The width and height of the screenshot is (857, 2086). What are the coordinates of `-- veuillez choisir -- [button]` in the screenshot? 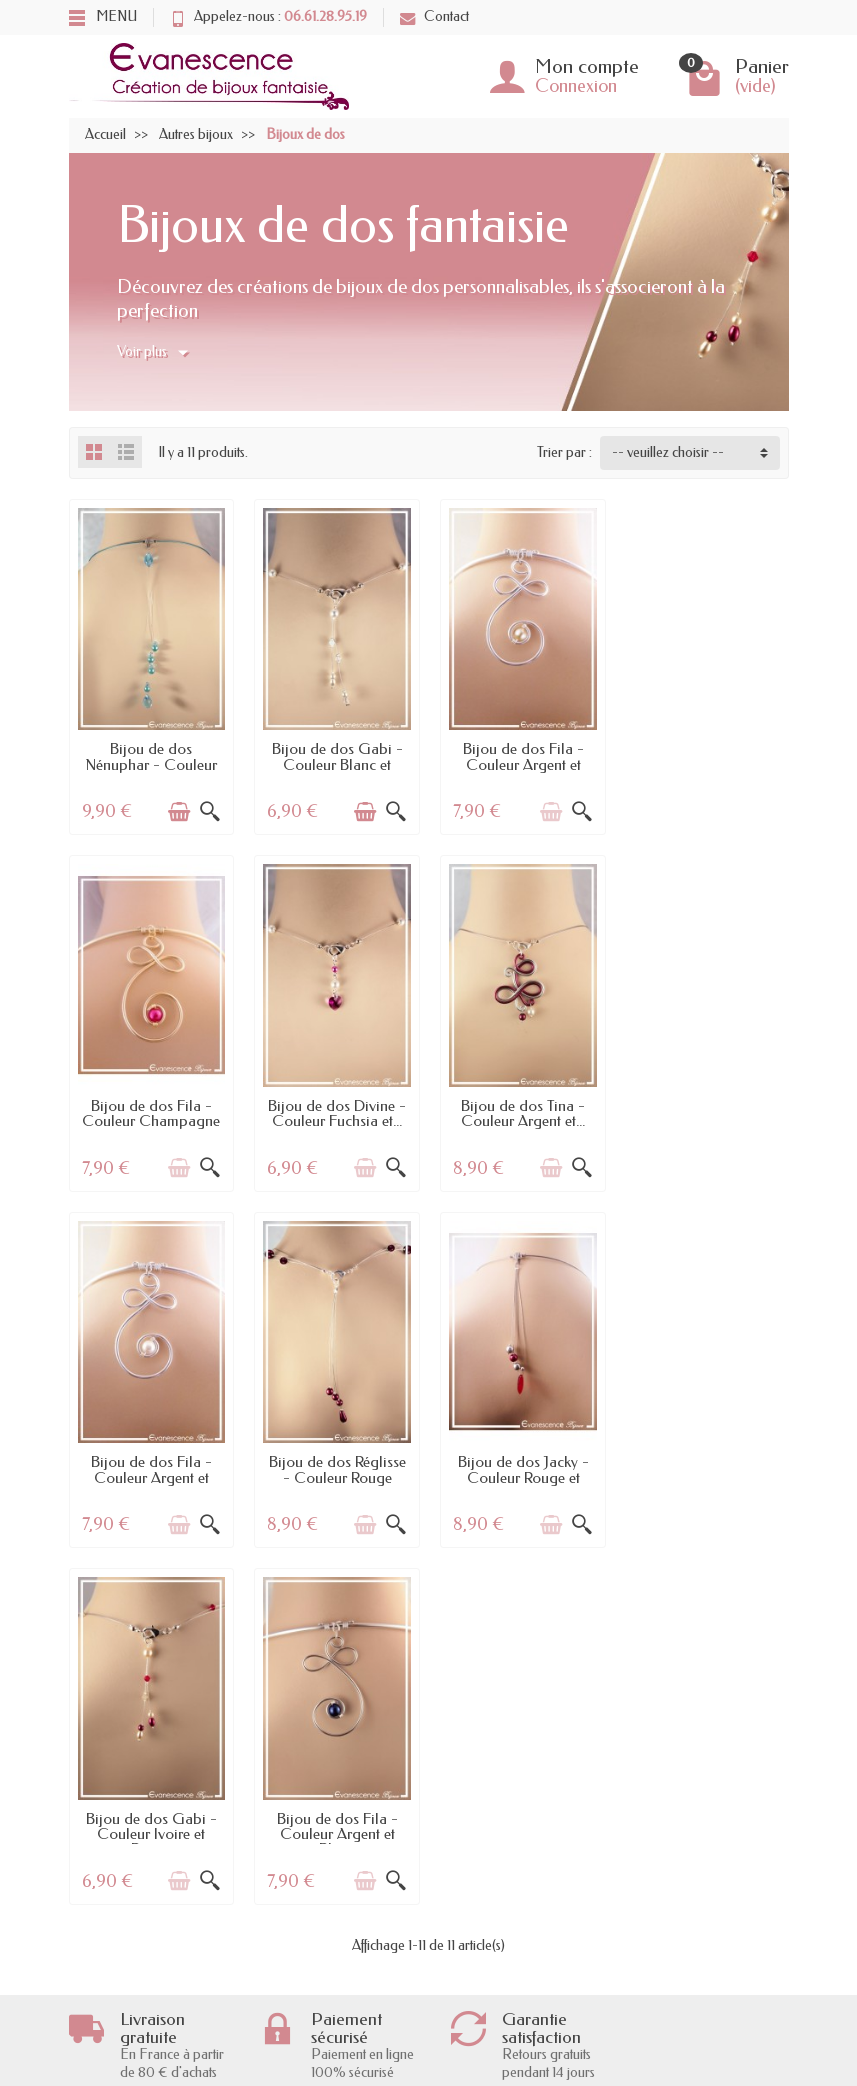 It's located at (668, 452).